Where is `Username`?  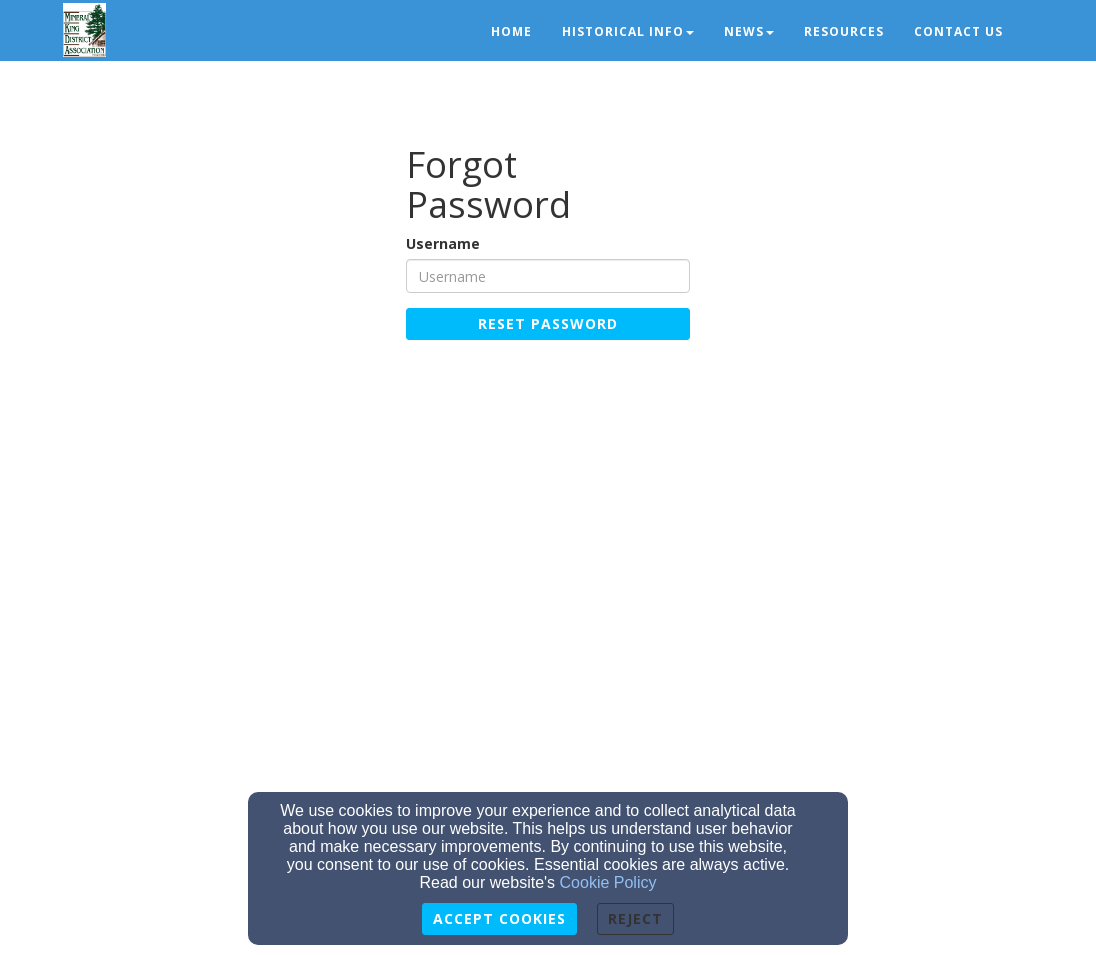
Username is located at coordinates (443, 243).